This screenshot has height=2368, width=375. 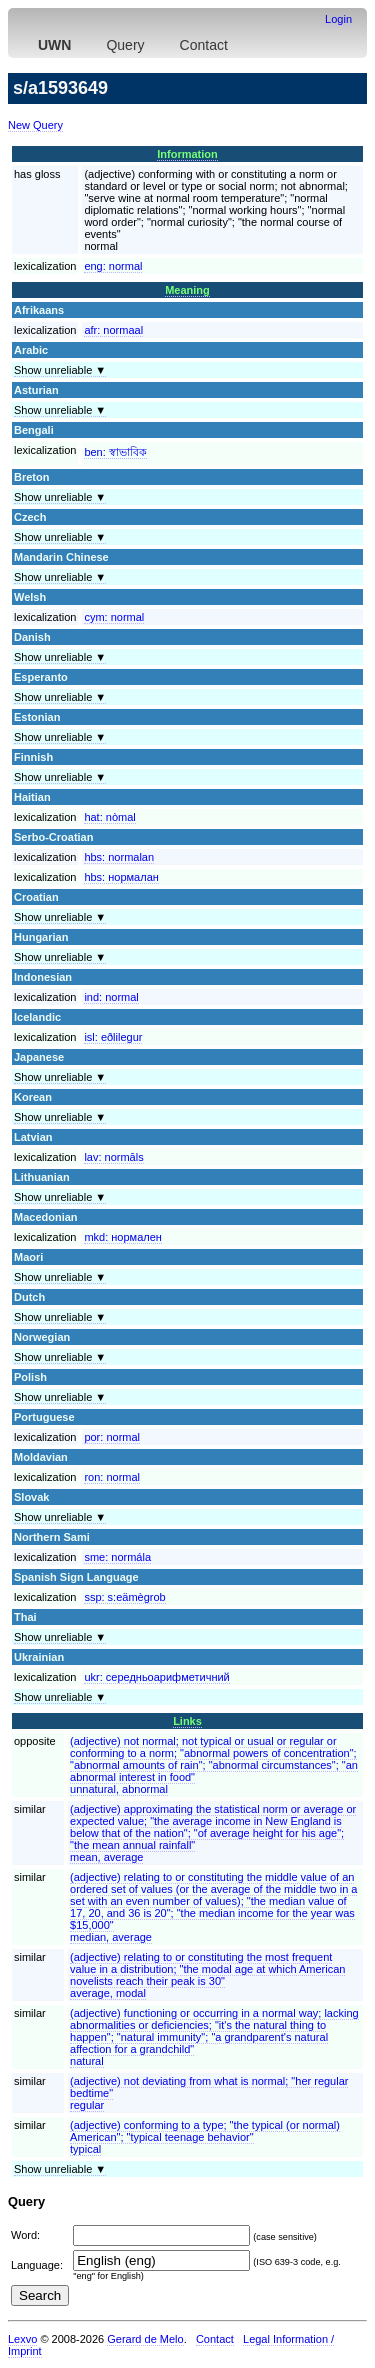 I want to click on Query, so click(x=125, y=45).